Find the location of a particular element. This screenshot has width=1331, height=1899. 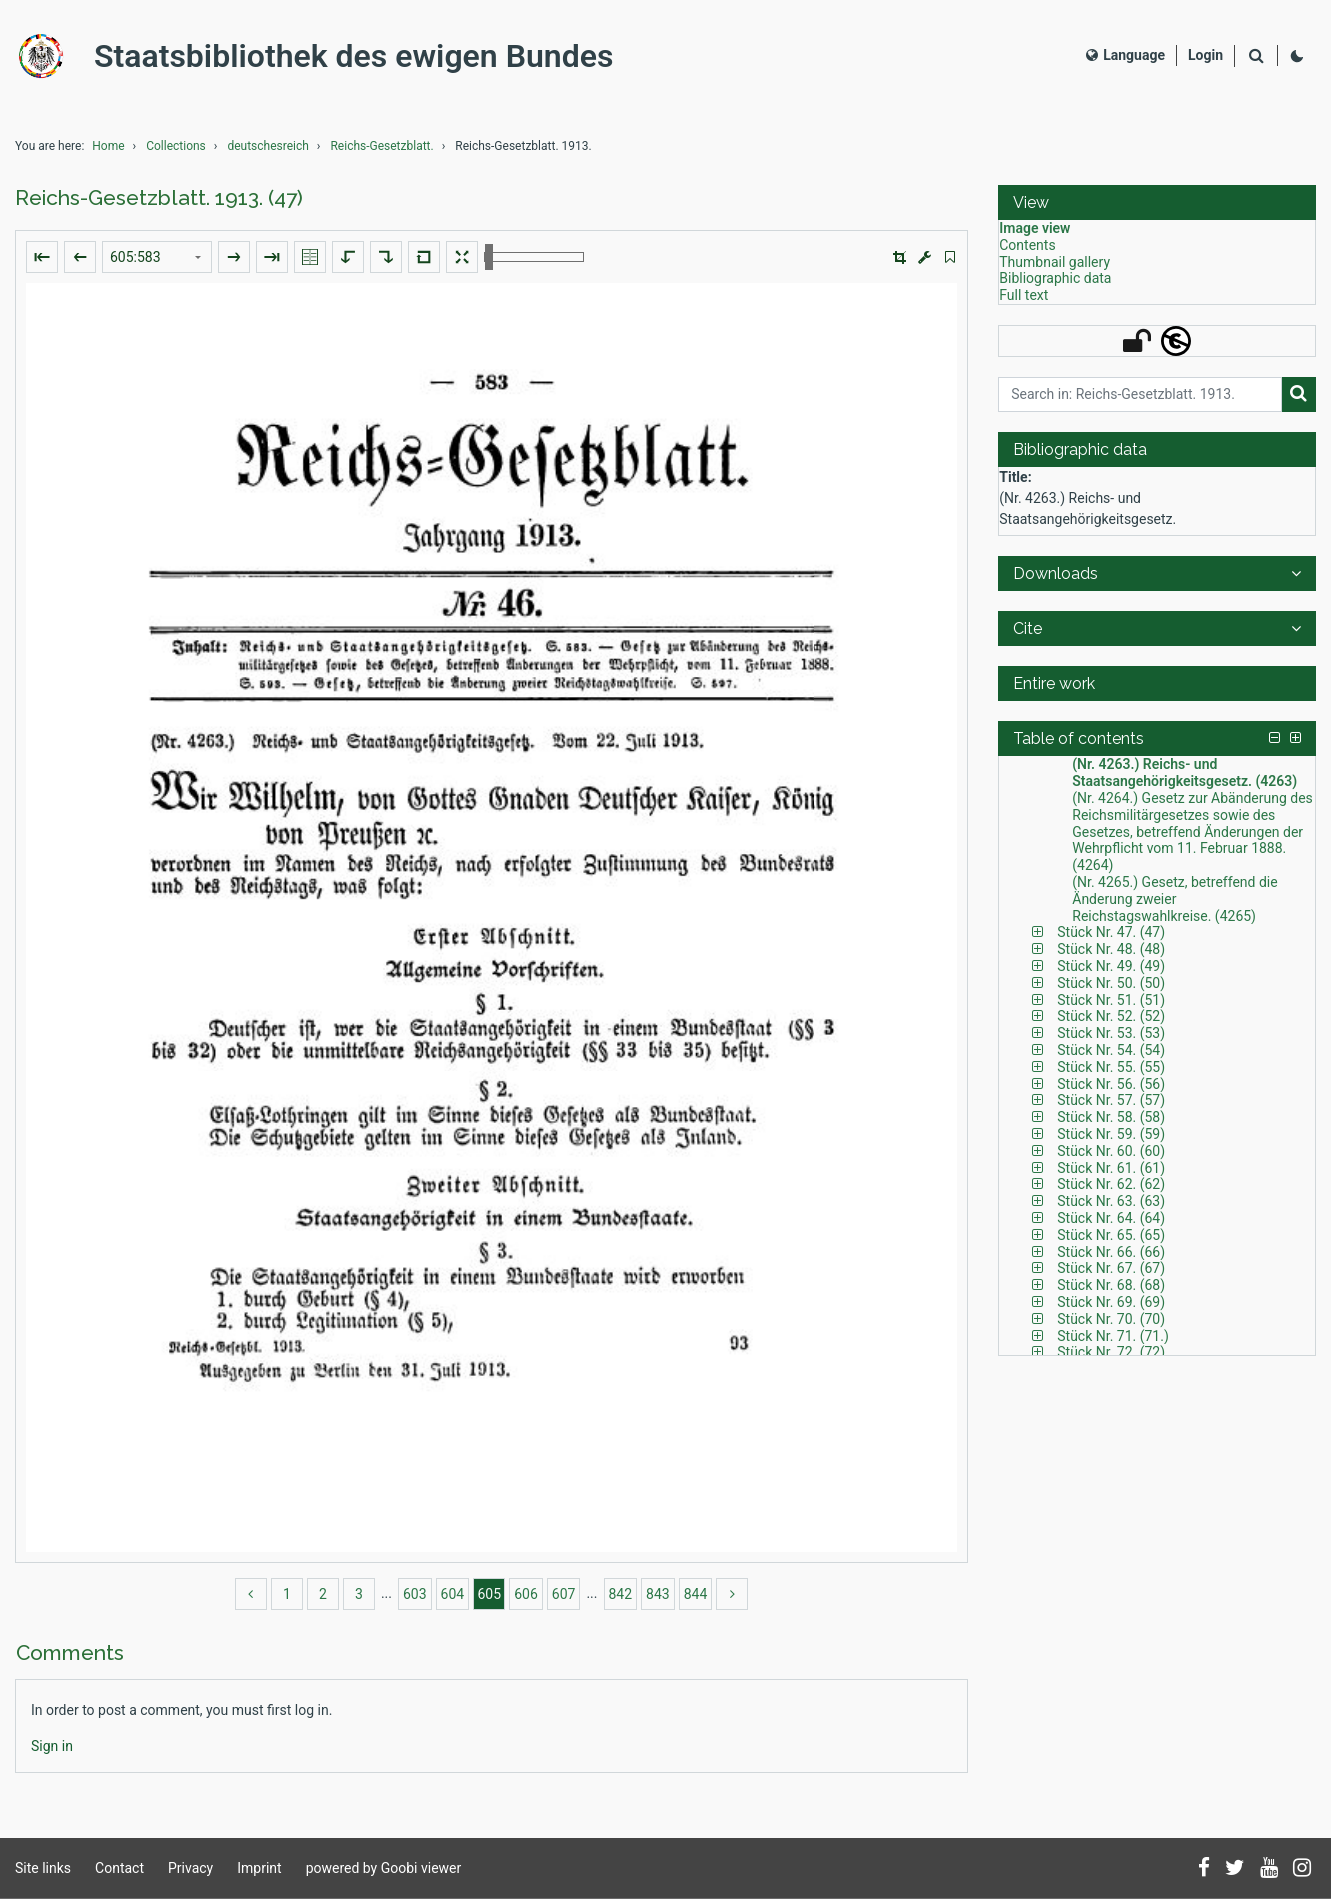

Thumbnail gallery [View: Thumbnail gallery] is located at coordinates (1054, 262).